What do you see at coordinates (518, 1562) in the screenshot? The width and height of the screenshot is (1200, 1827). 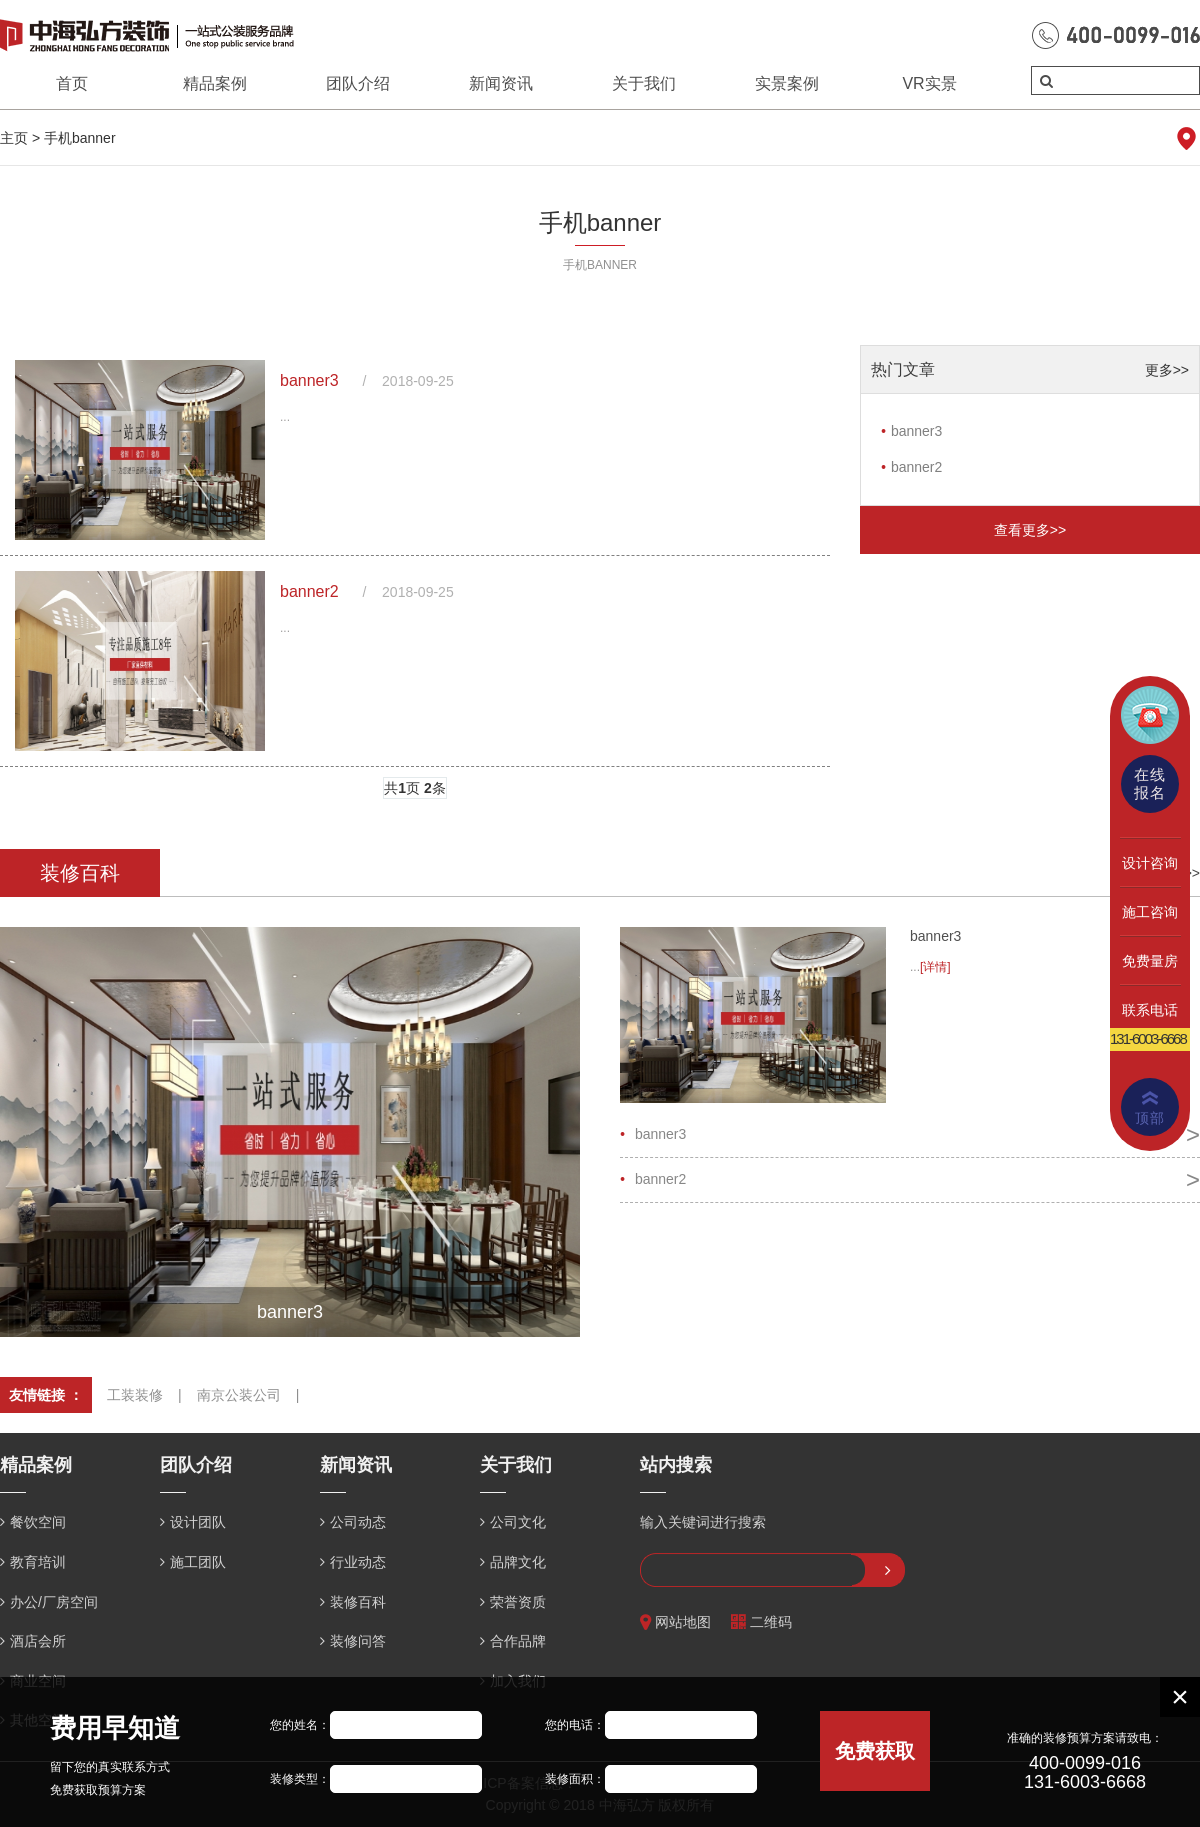 I see `品牌文化` at bounding box center [518, 1562].